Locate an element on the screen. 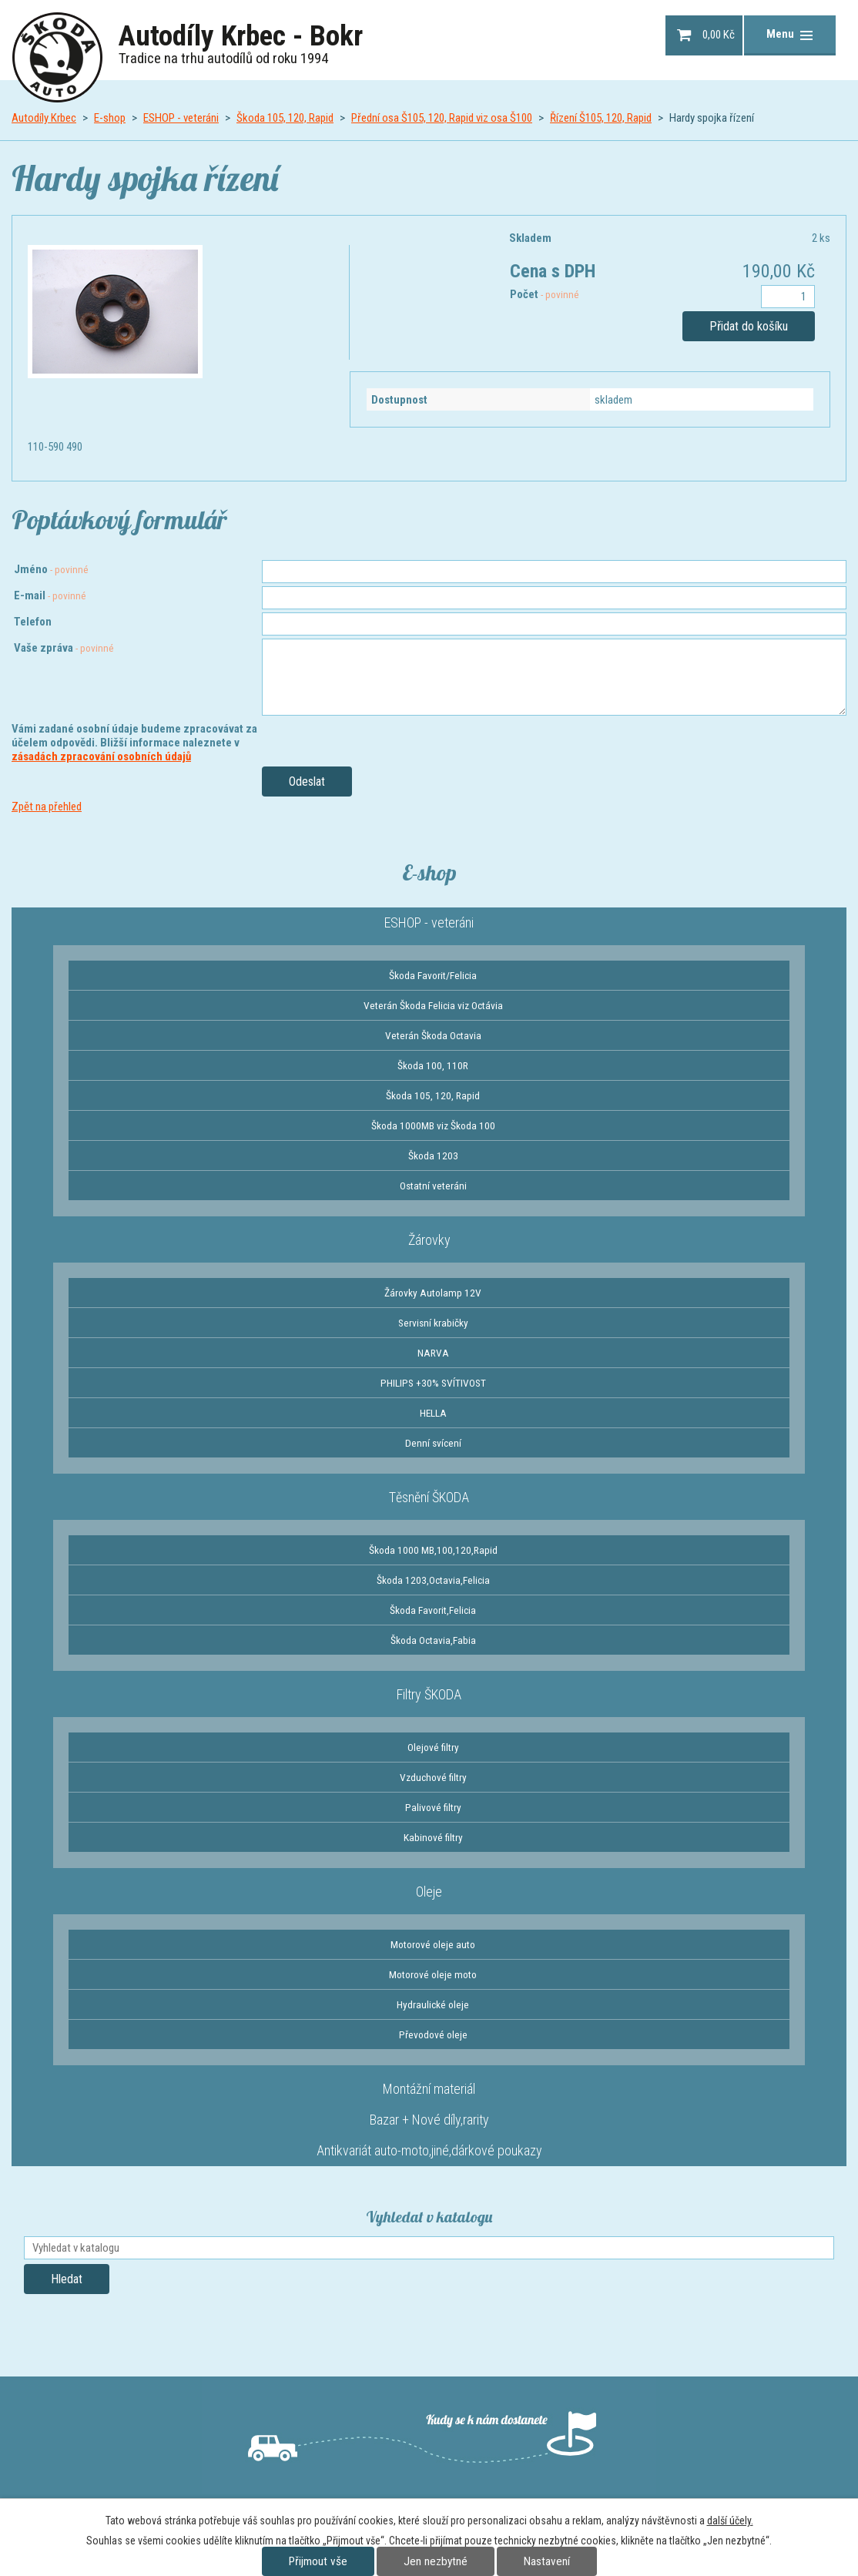 Image resolution: width=858 pixels, height=2576 pixels. Počet is located at coordinates (544, 294).